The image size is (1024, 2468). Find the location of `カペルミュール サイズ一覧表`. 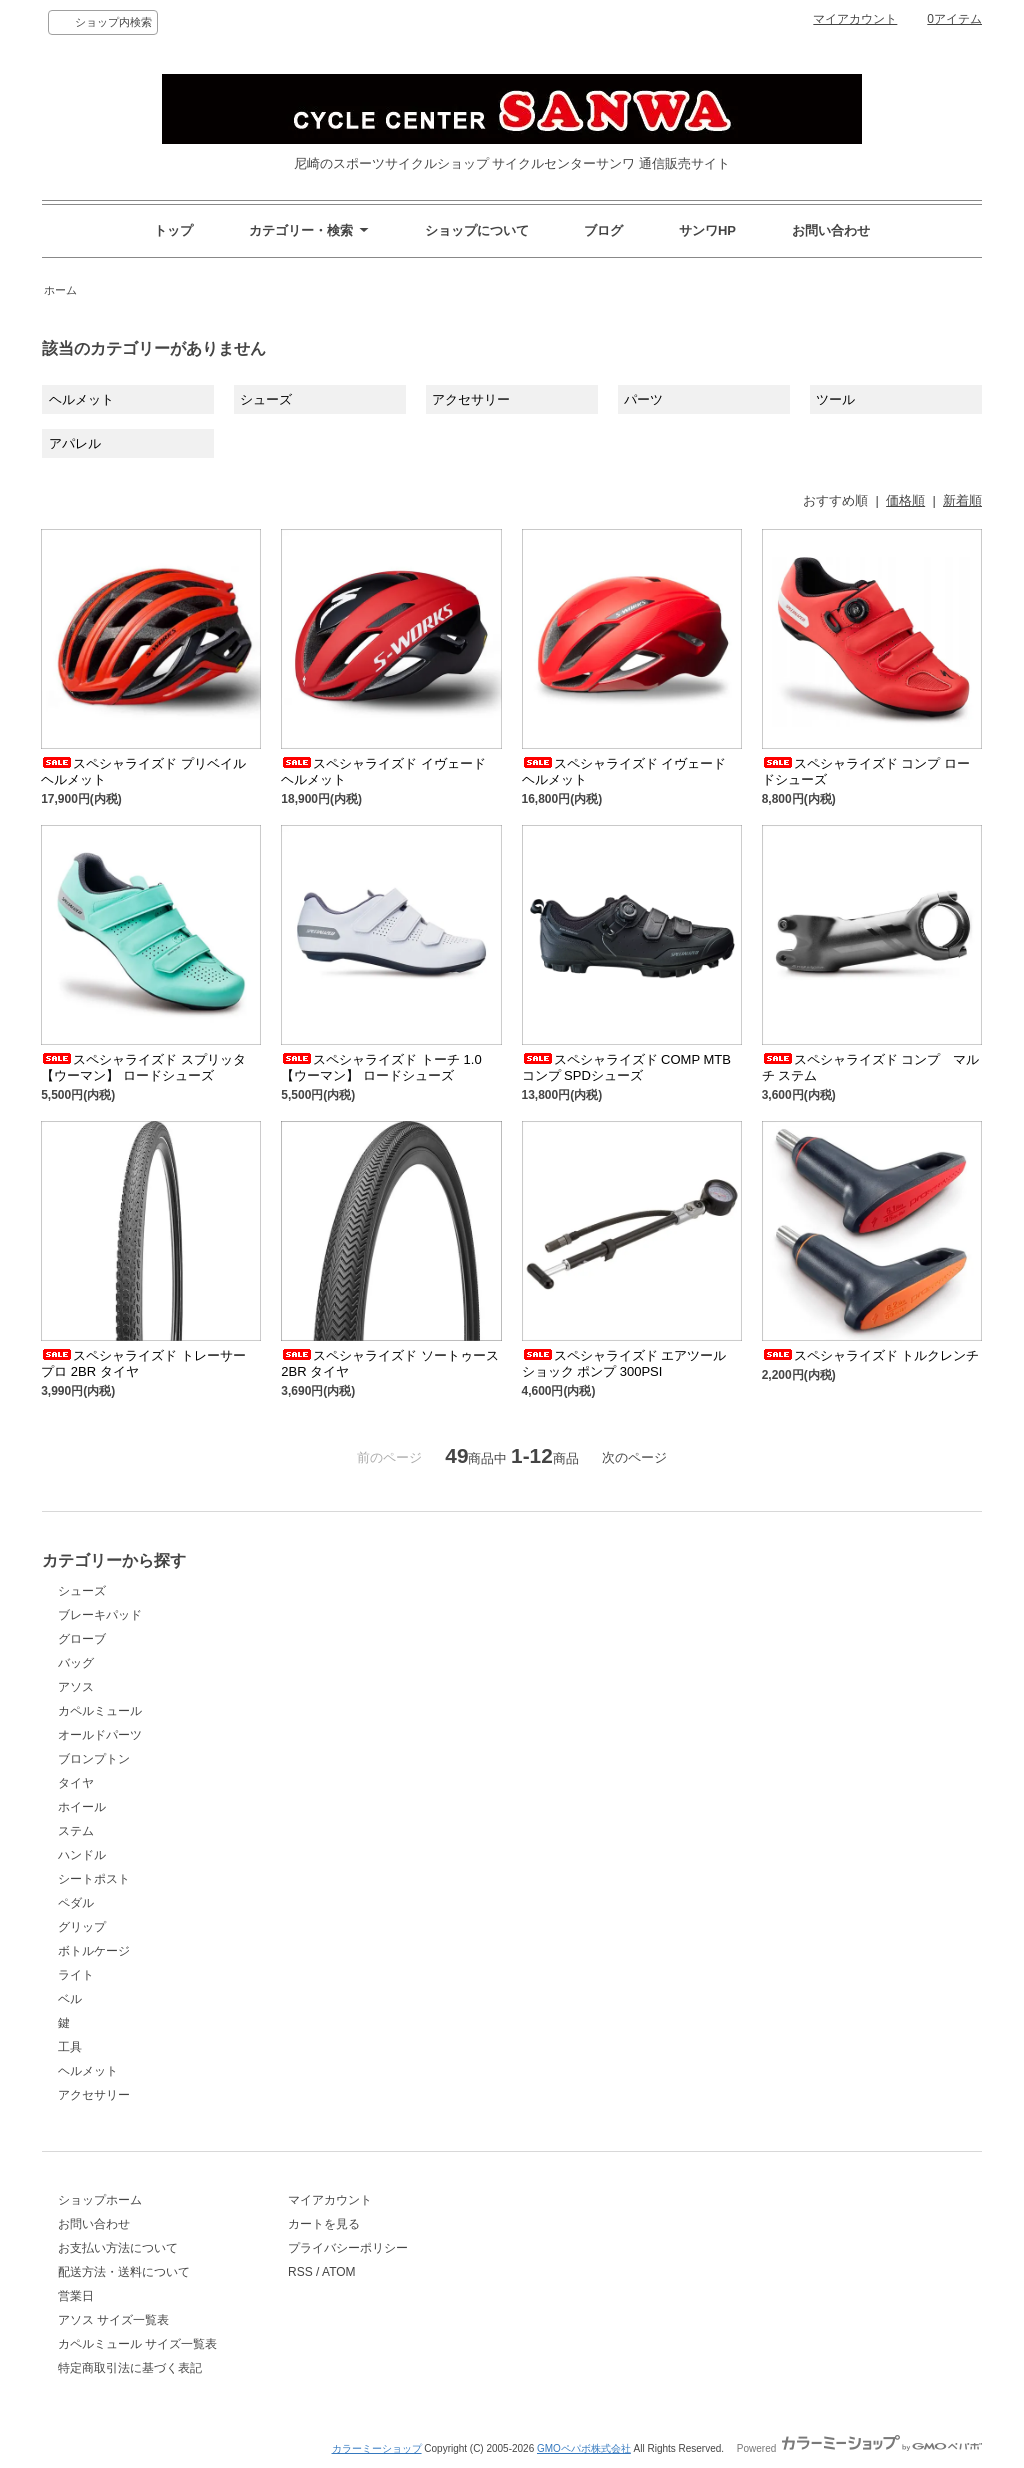

カペルミュール サイズ一覧表 is located at coordinates (137, 2344).